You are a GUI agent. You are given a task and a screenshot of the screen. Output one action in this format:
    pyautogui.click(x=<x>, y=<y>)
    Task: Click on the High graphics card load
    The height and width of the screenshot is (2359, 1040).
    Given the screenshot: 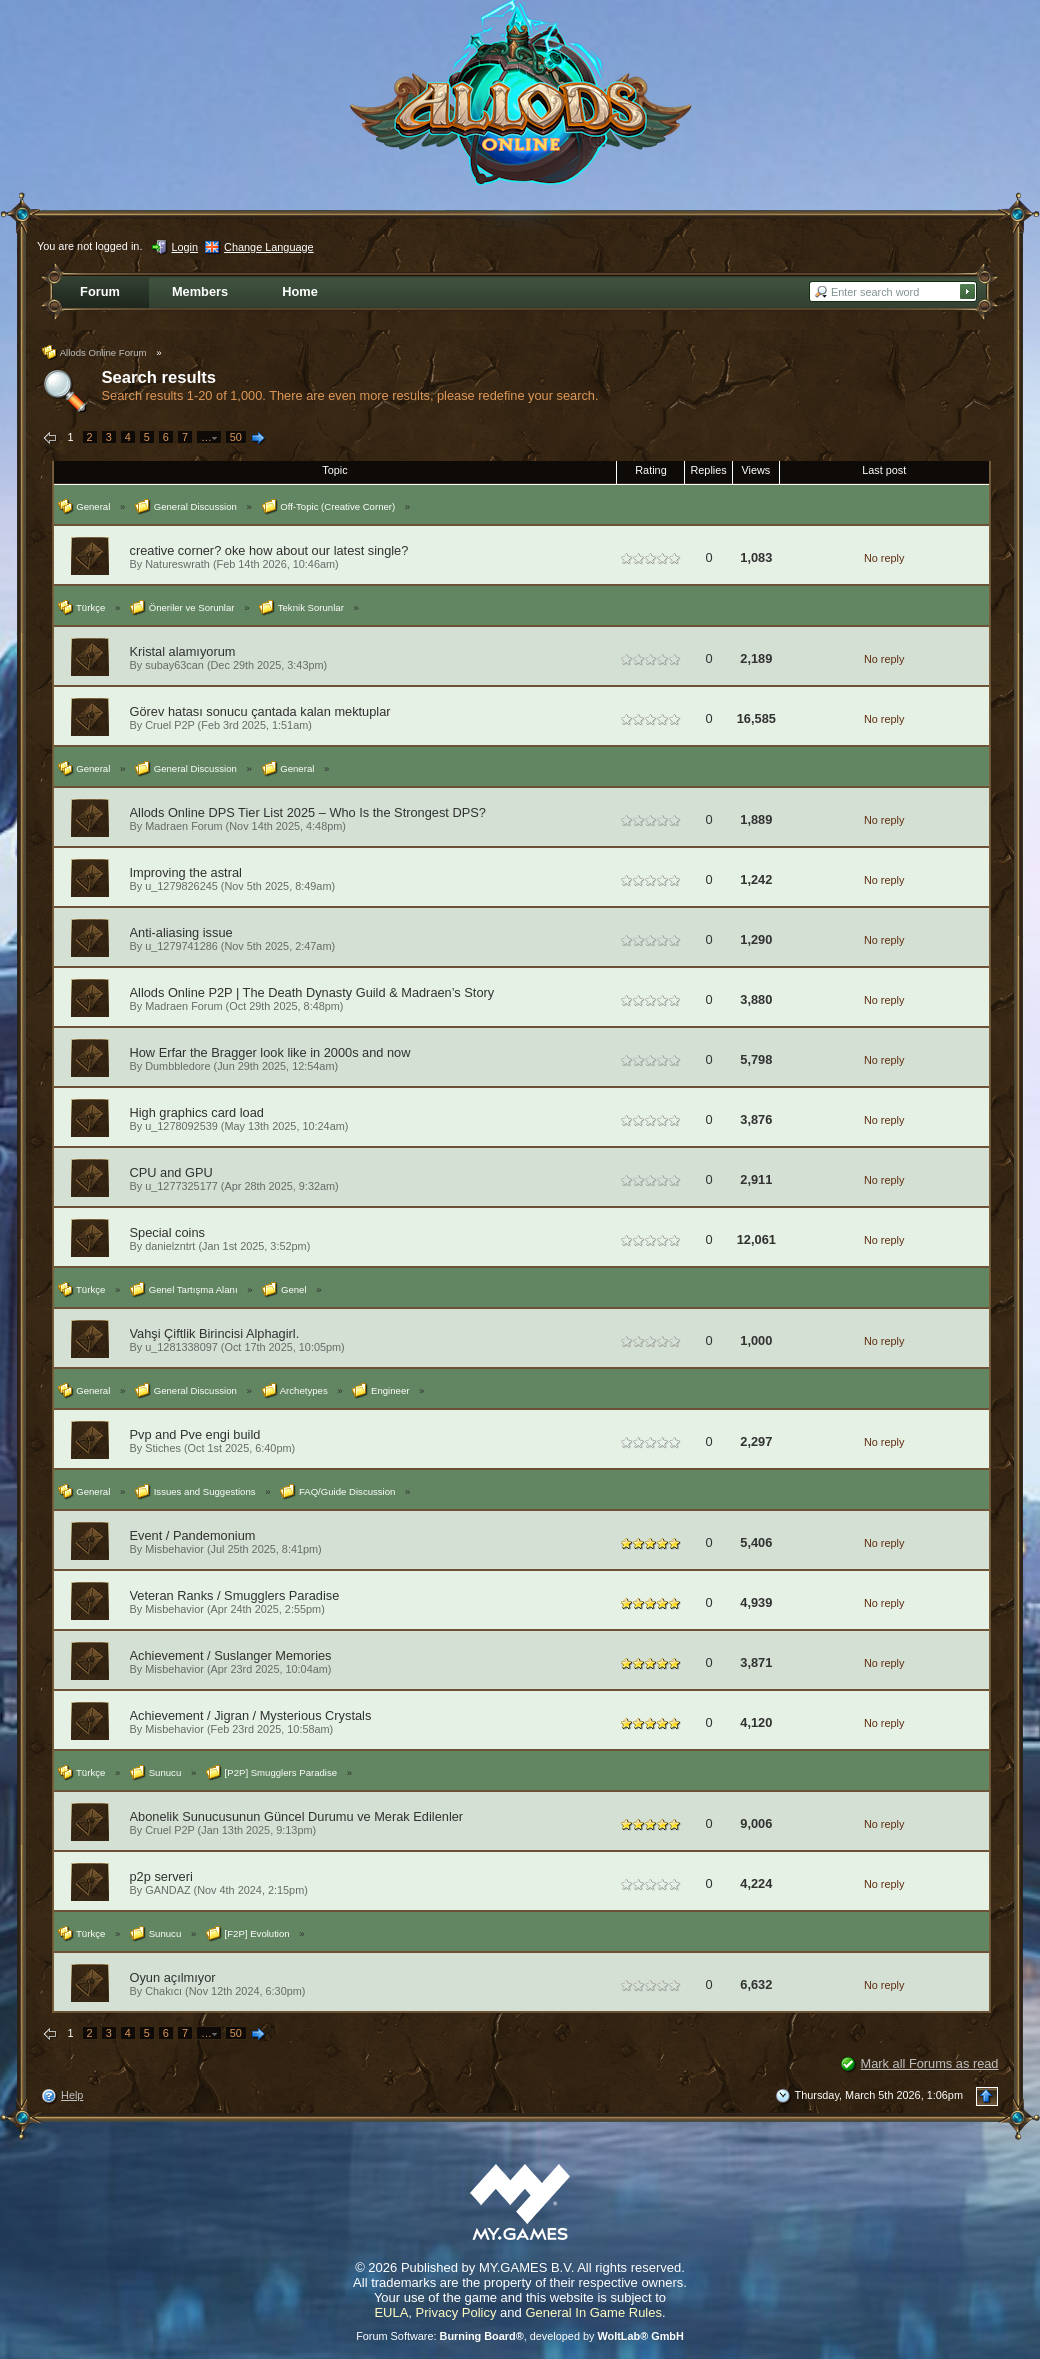 What is the action you would take?
    pyautogui.click(x=197, y=1112)
    